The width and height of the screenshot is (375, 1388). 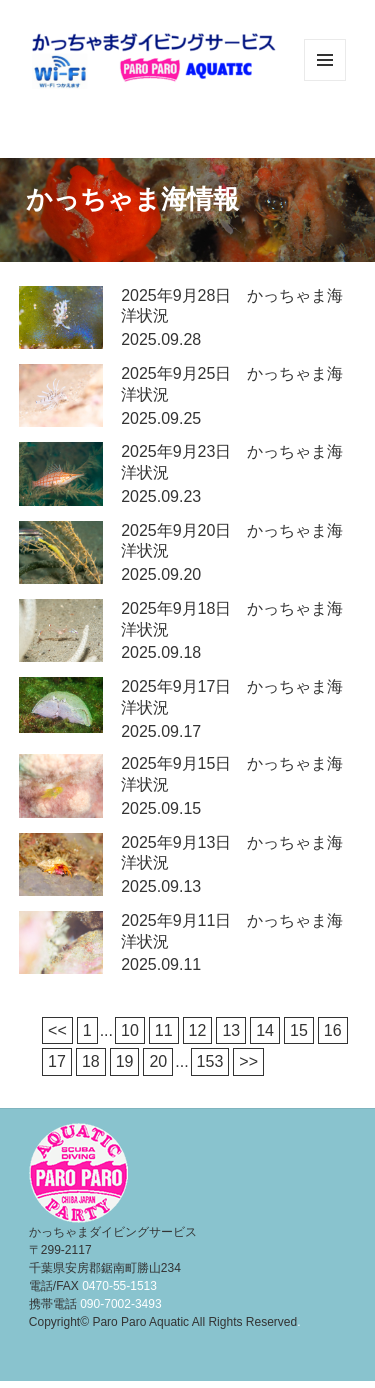 What do you see at coordinates (232, 853) in the screenshot?
I see `2025年9月13日 かっちゃま海洋状況` at bounding box center [232, 853].